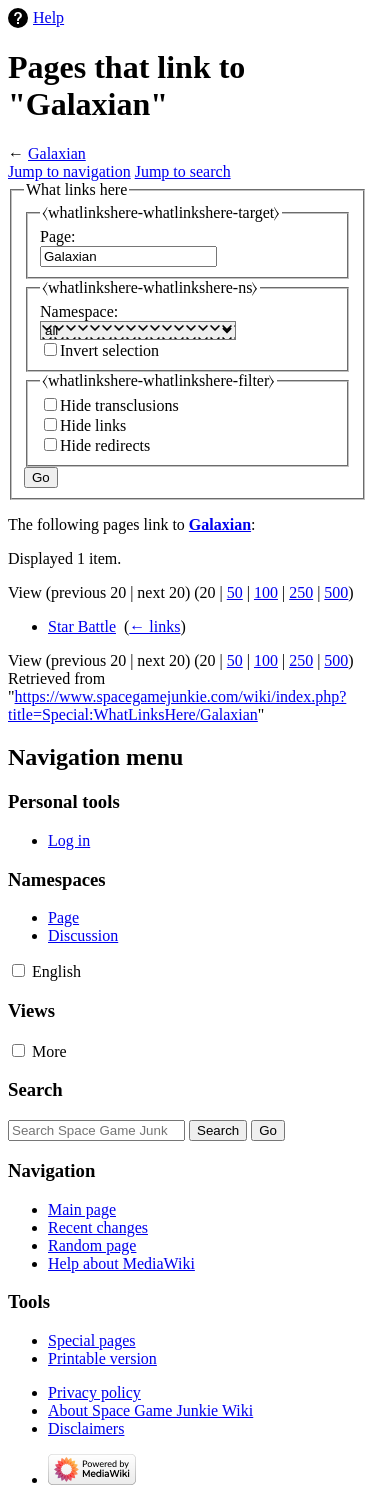  Describe the element at coordinates (94, 1392) in the screenshot. I see `Privacy policy` at that location.